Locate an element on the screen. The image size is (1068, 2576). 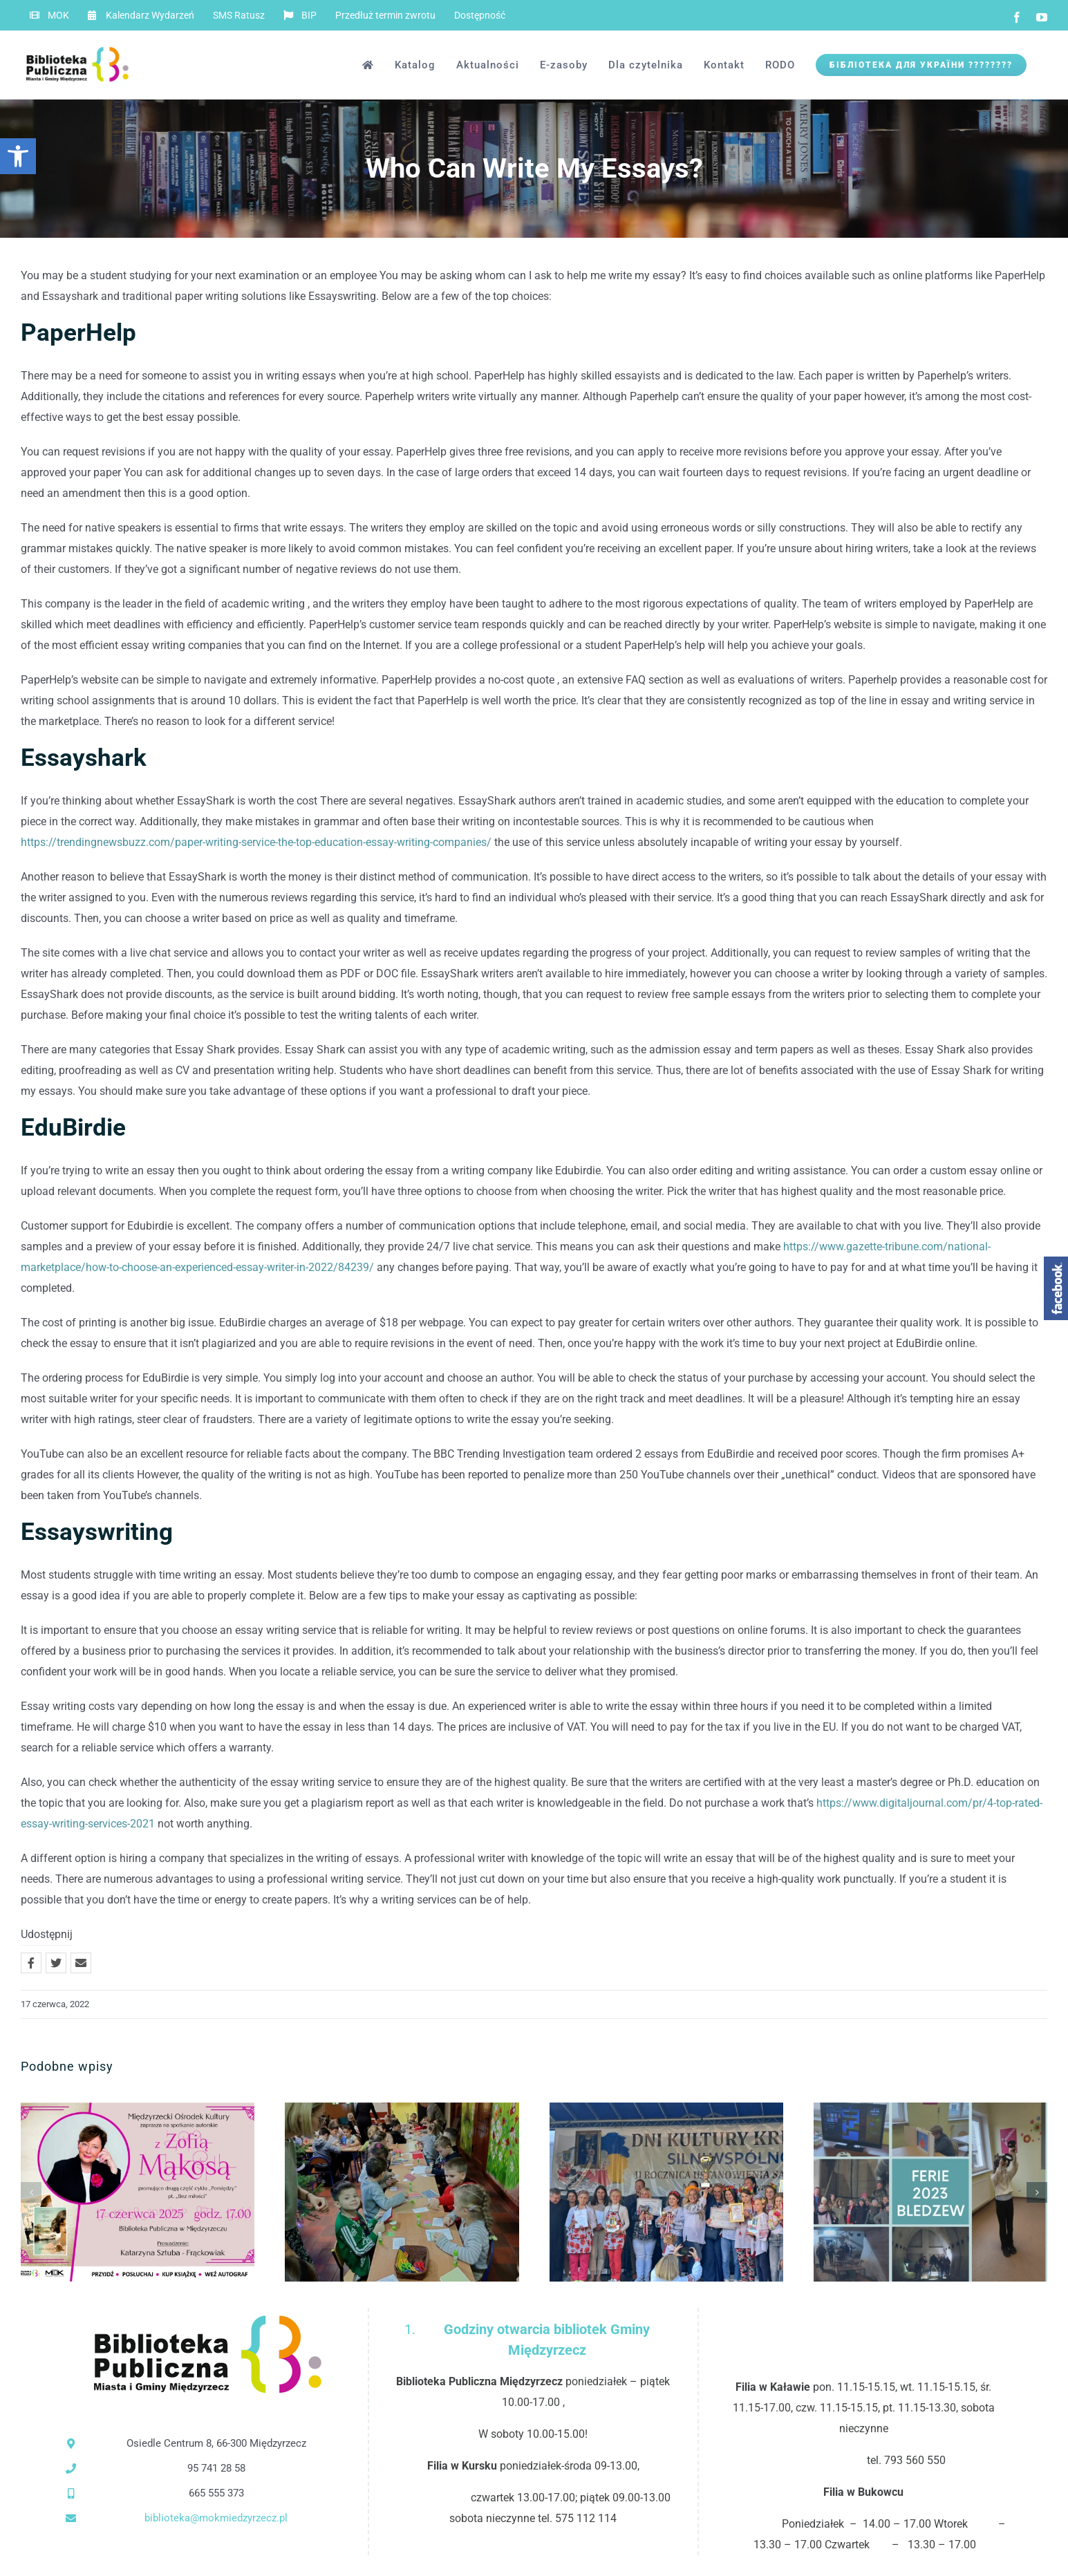
biblioteka@mokmiedzyrzecz.pl is located at coordinates (216, 2518).